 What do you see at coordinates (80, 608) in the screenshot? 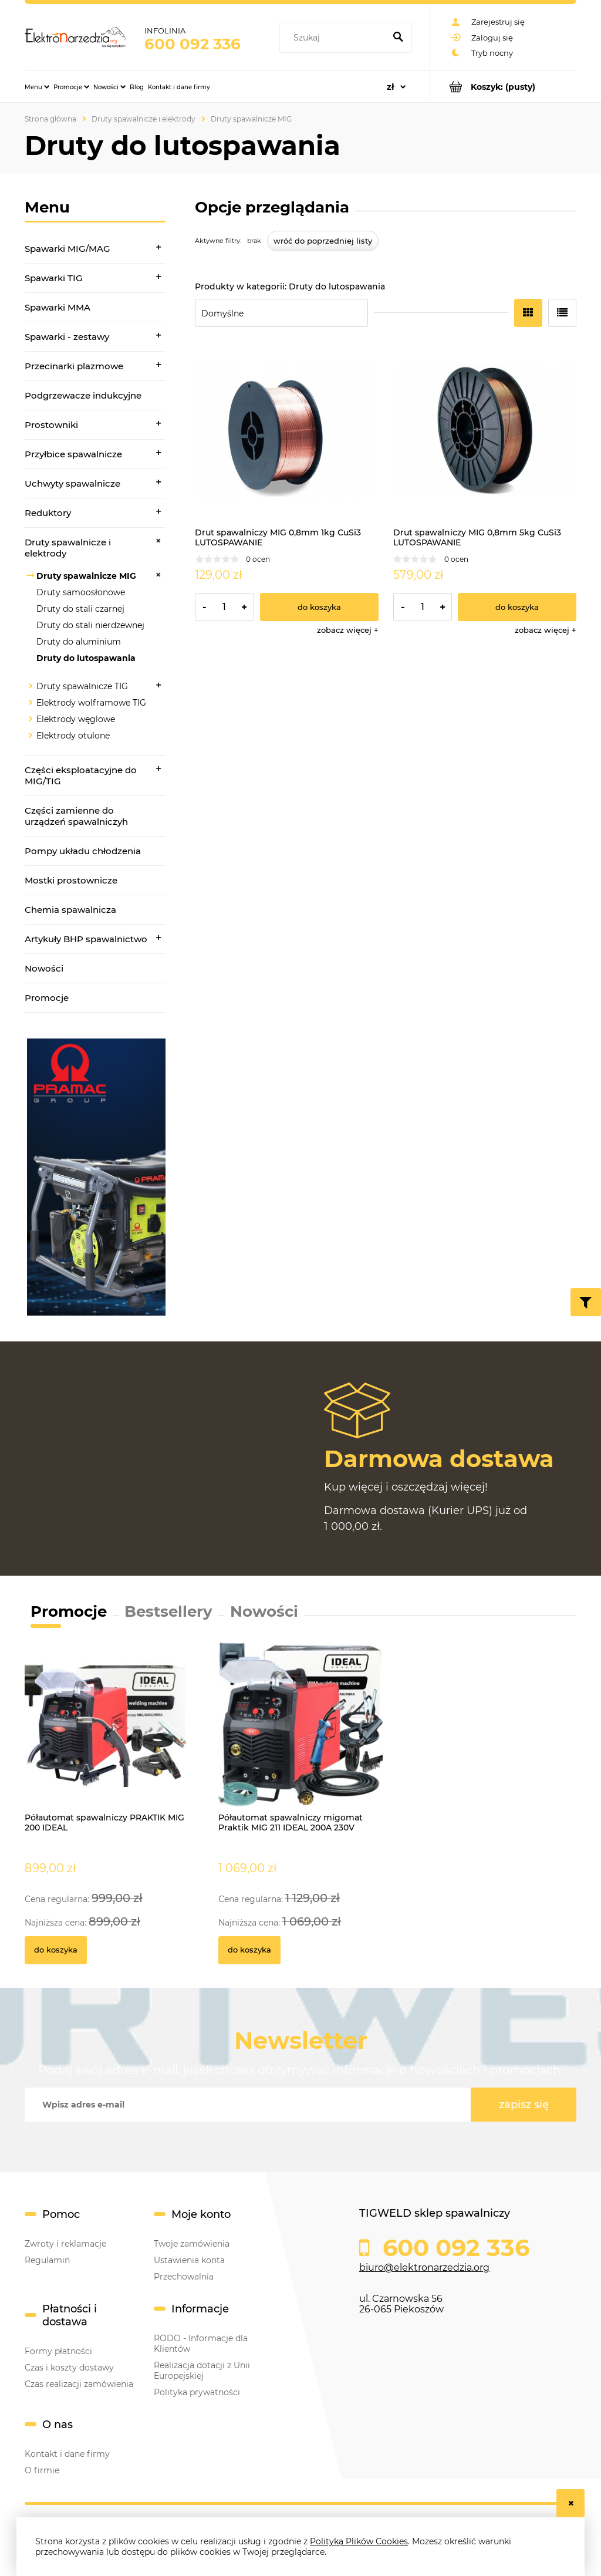
I see `Druty do stali czarnej` at bounding box center [80, 608].